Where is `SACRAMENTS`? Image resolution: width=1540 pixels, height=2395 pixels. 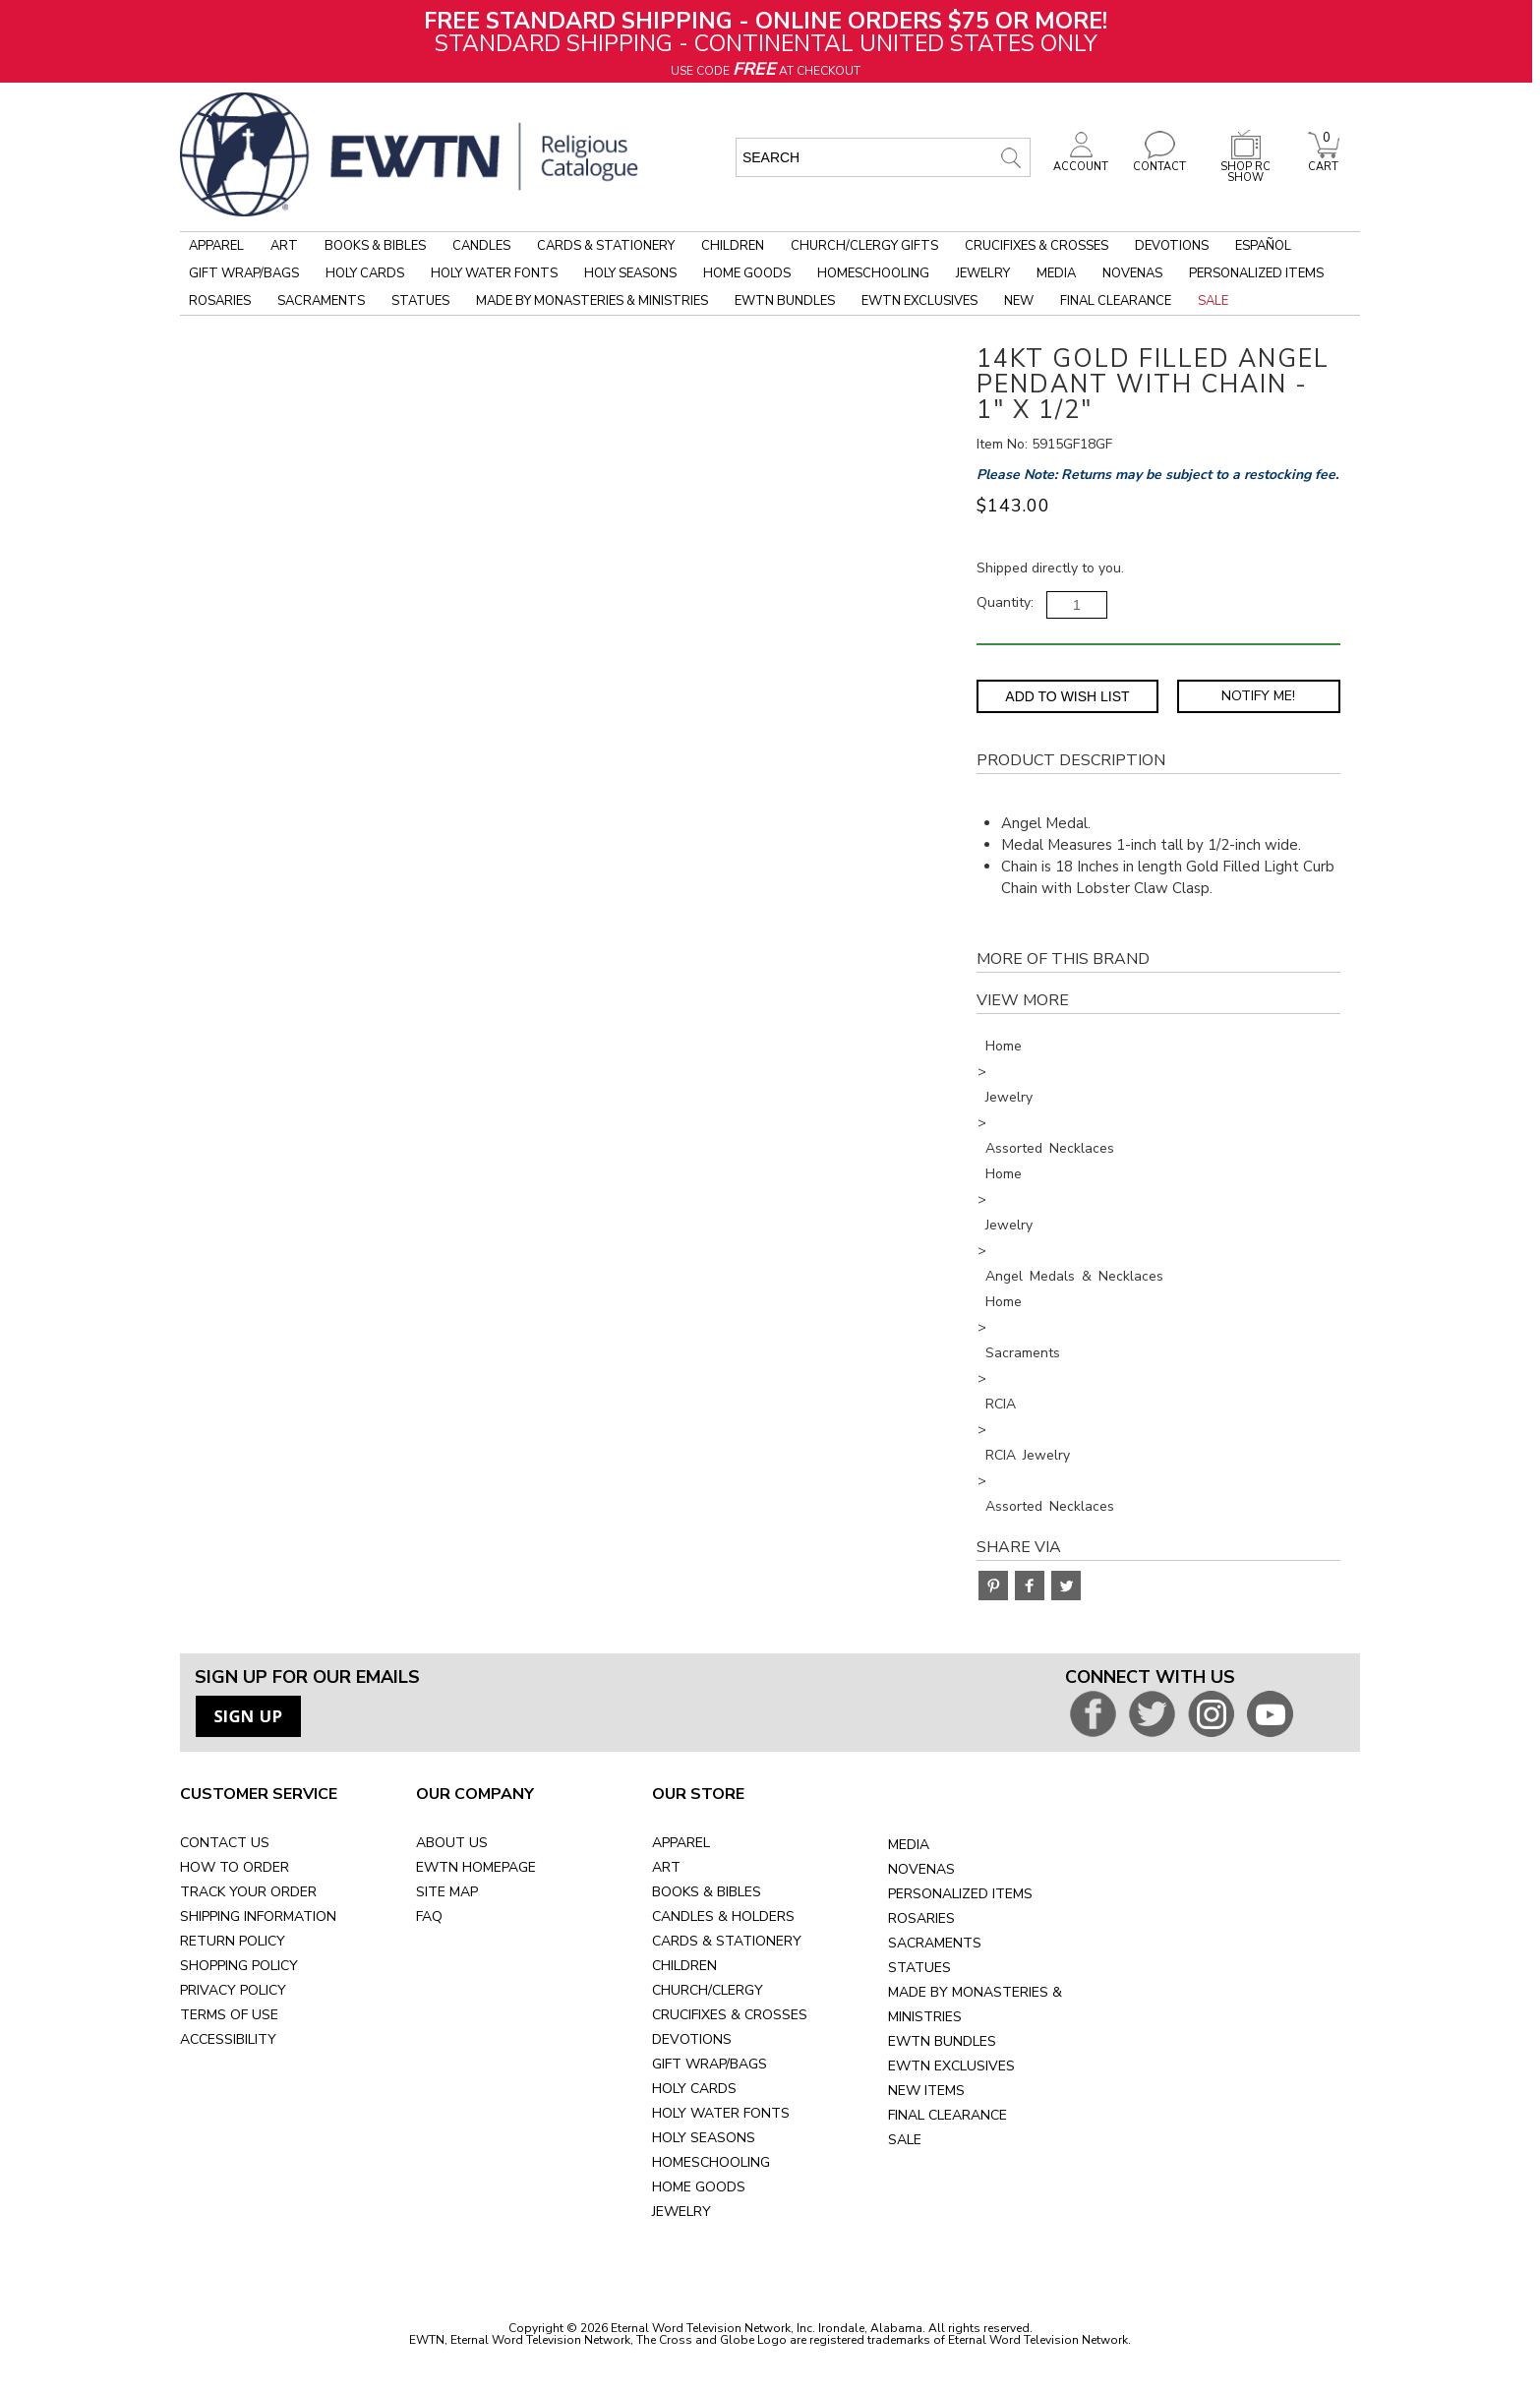
SACRAMENTS is located at coordinates (934, 1943).